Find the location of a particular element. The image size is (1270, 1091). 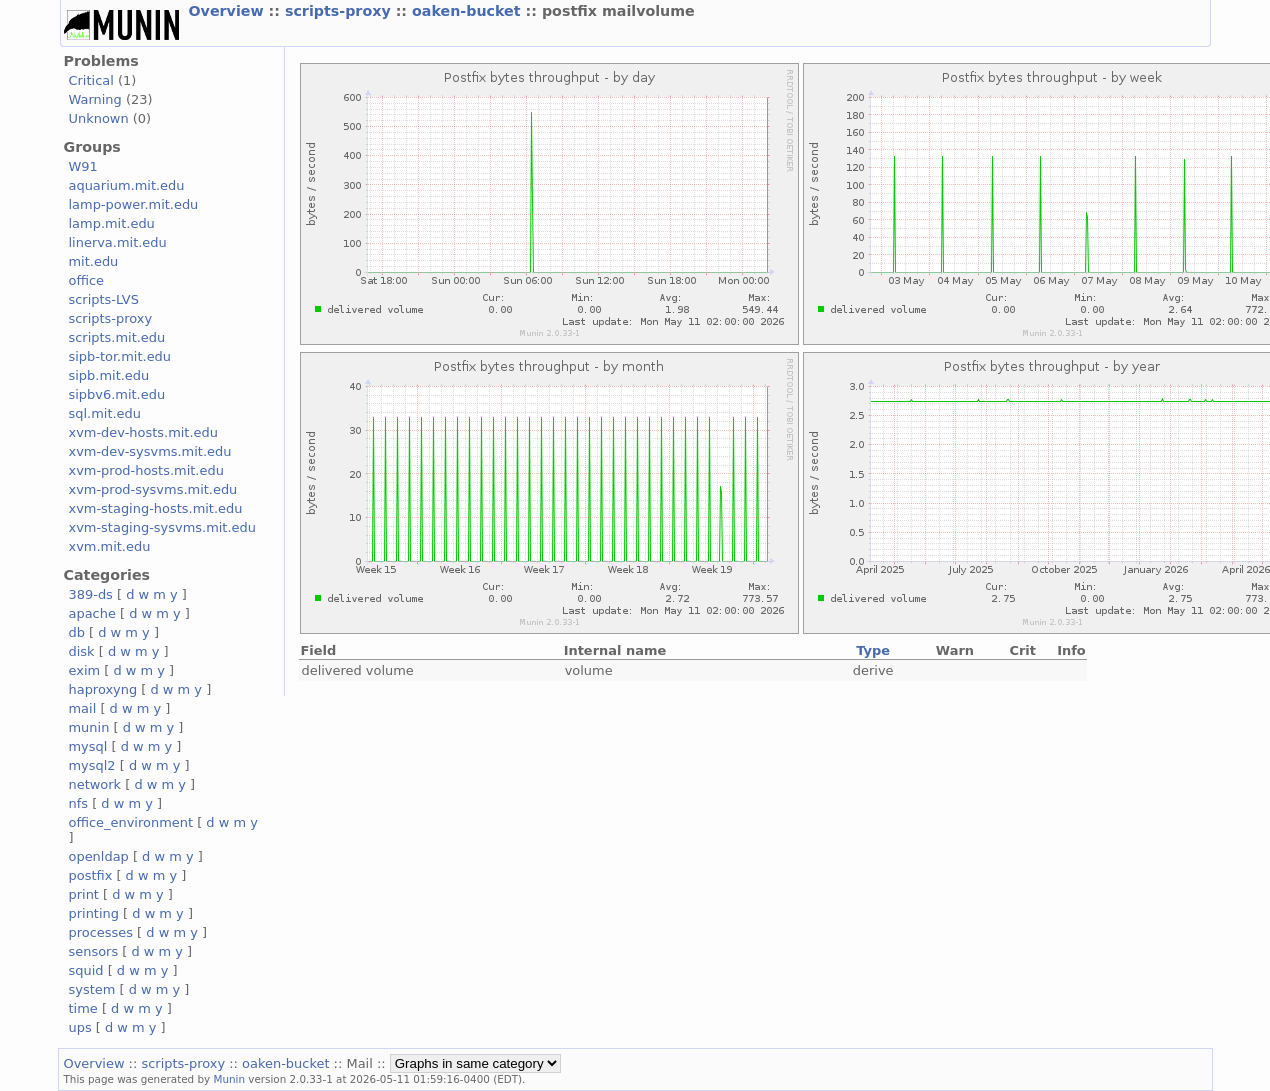

network is located at coordinates (95, 784).